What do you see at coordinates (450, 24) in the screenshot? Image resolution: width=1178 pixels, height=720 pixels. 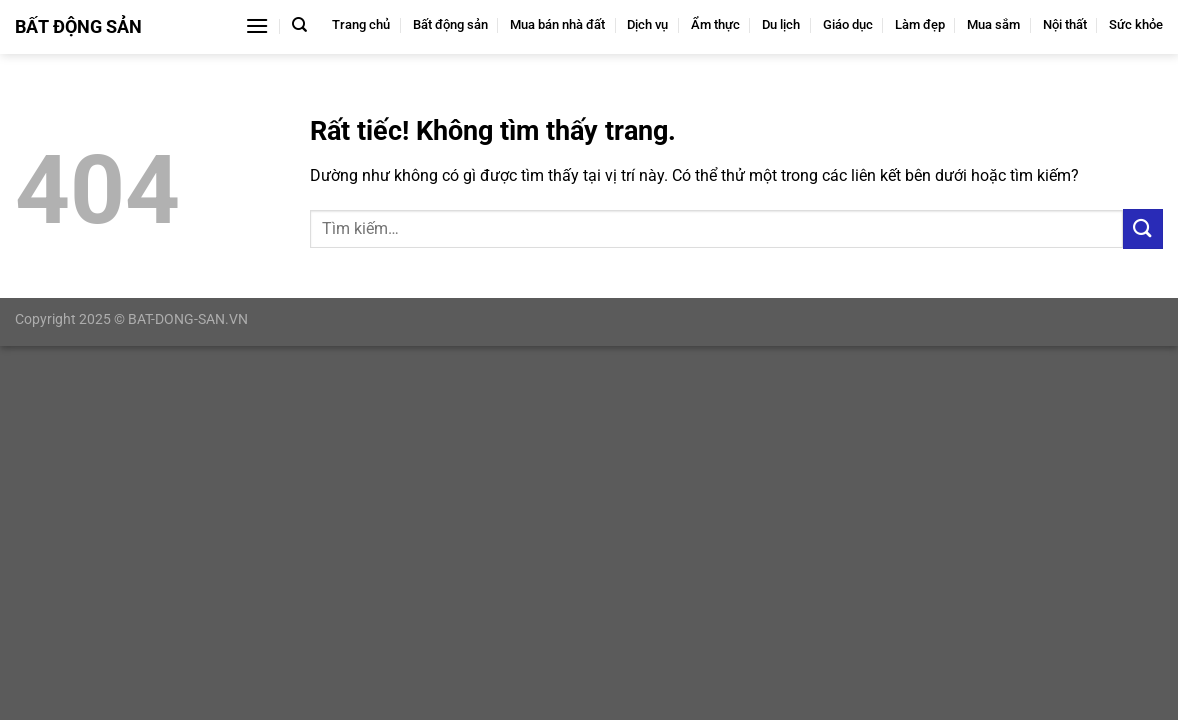 I see `Bất động sản` at bounding box center [450, 24].